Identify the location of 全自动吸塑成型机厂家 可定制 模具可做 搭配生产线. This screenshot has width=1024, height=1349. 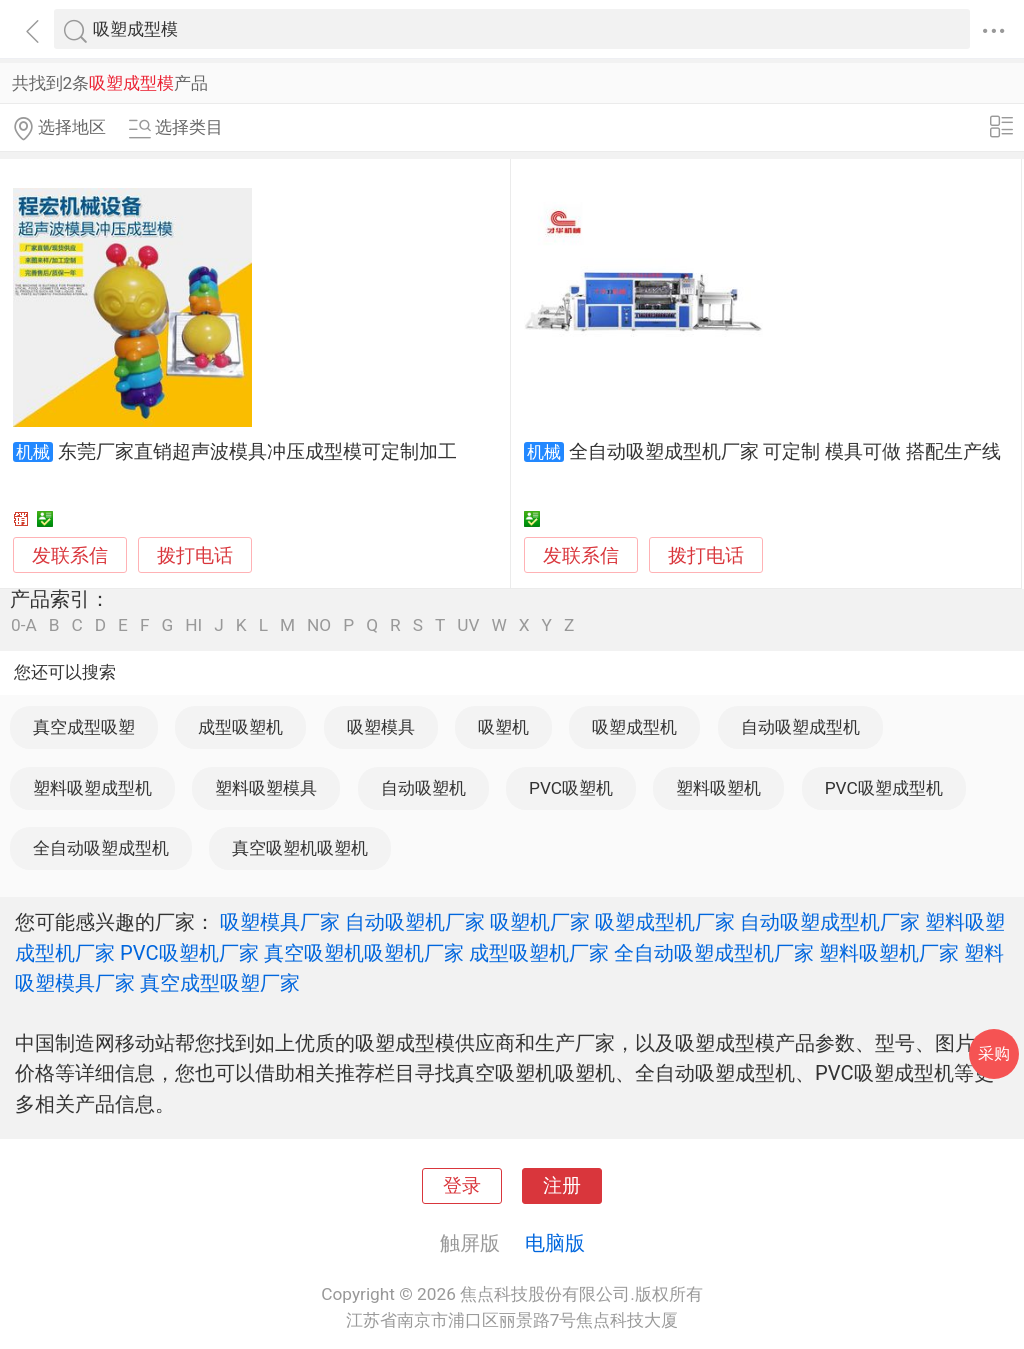
(785, 452).